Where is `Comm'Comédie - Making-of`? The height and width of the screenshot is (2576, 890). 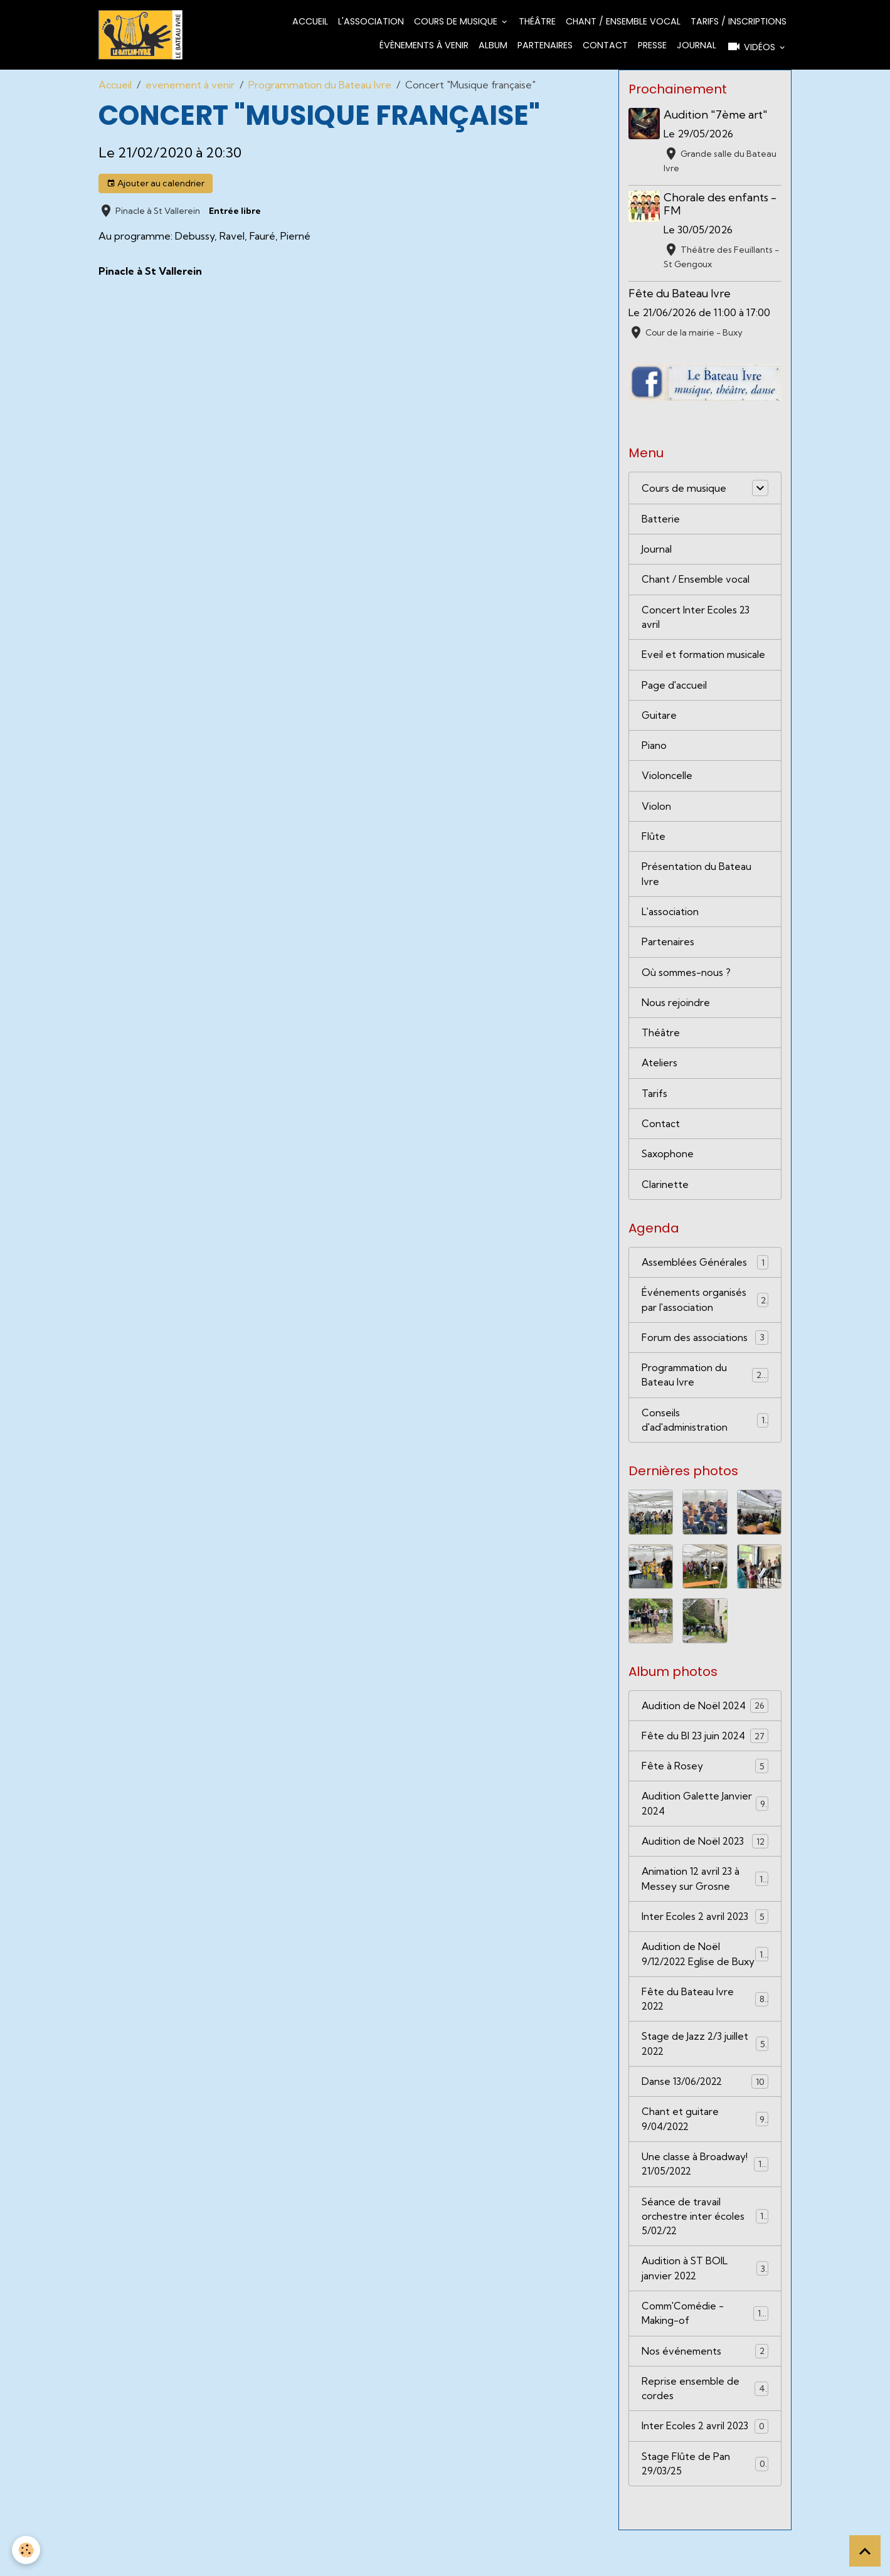 Comm'Comédie - Making-of is located at coordinates (705, 2356).